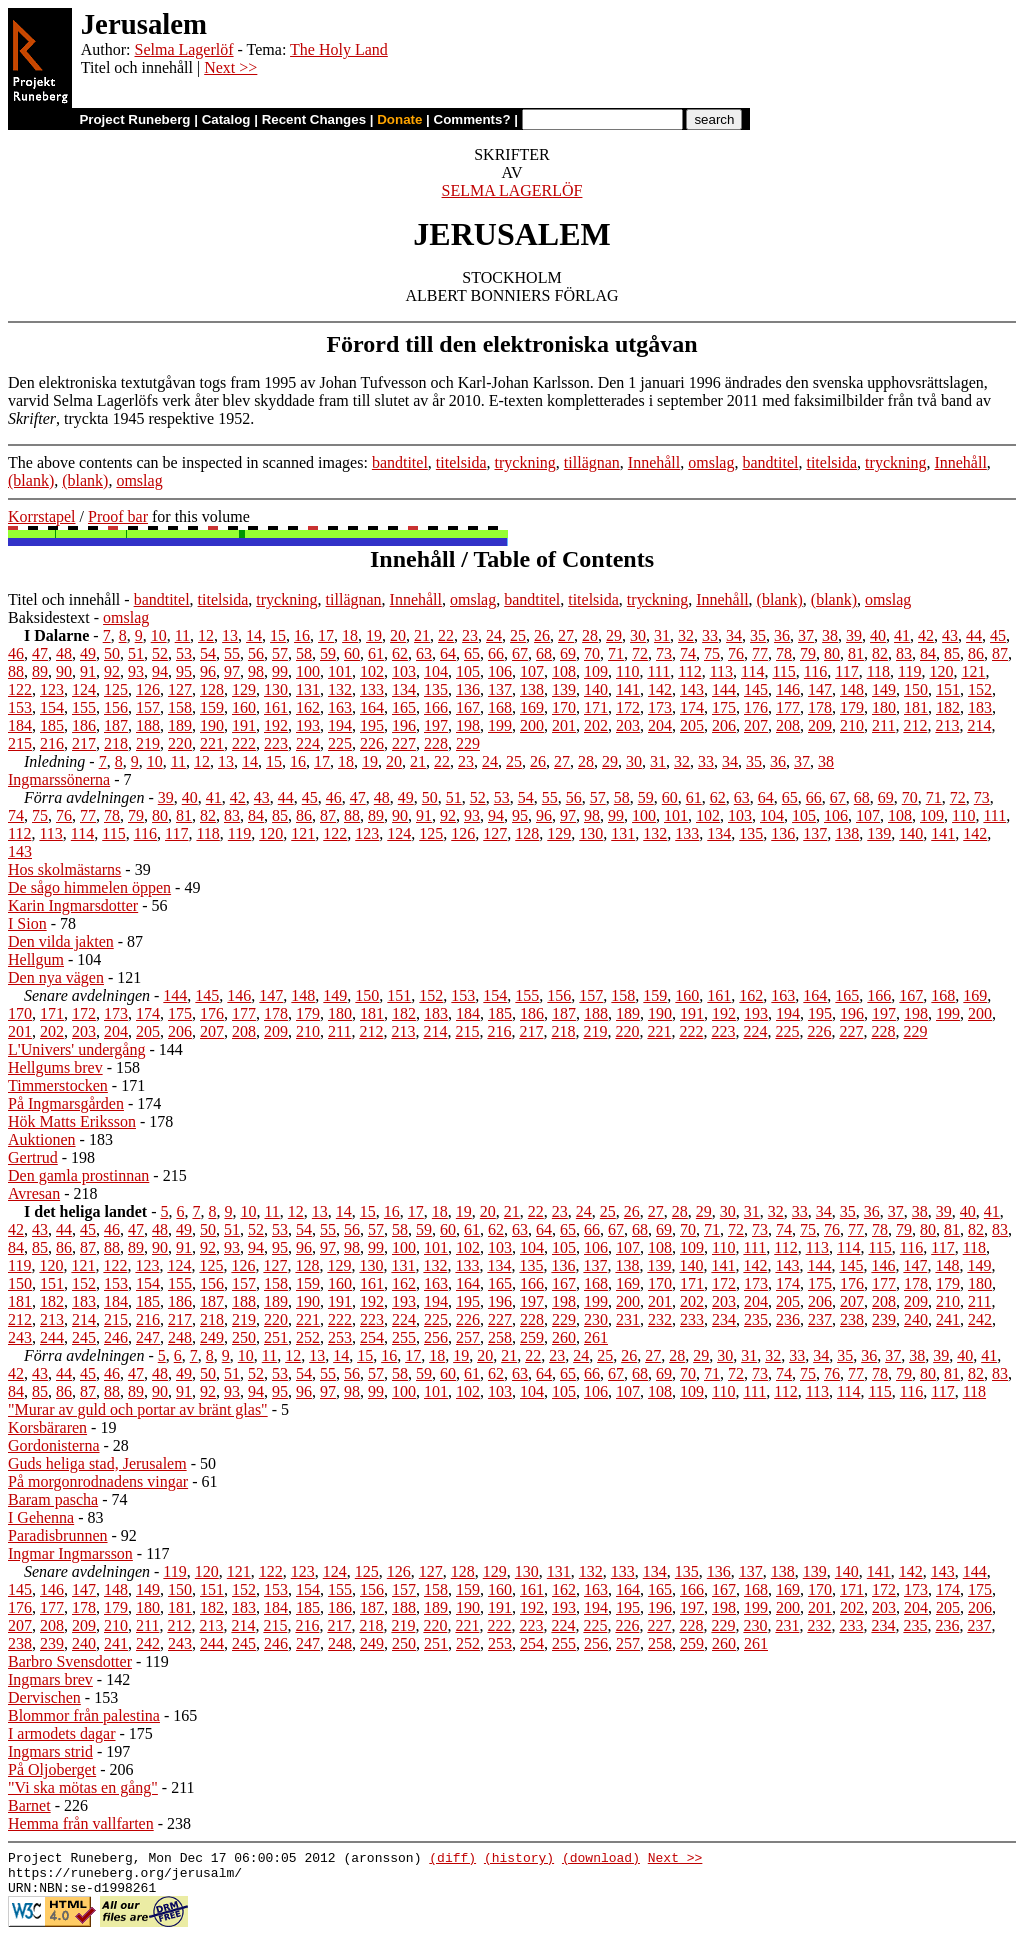 The height and width of the screenshot is (1948, 1024). I want to click on 82, so click(880, 653).